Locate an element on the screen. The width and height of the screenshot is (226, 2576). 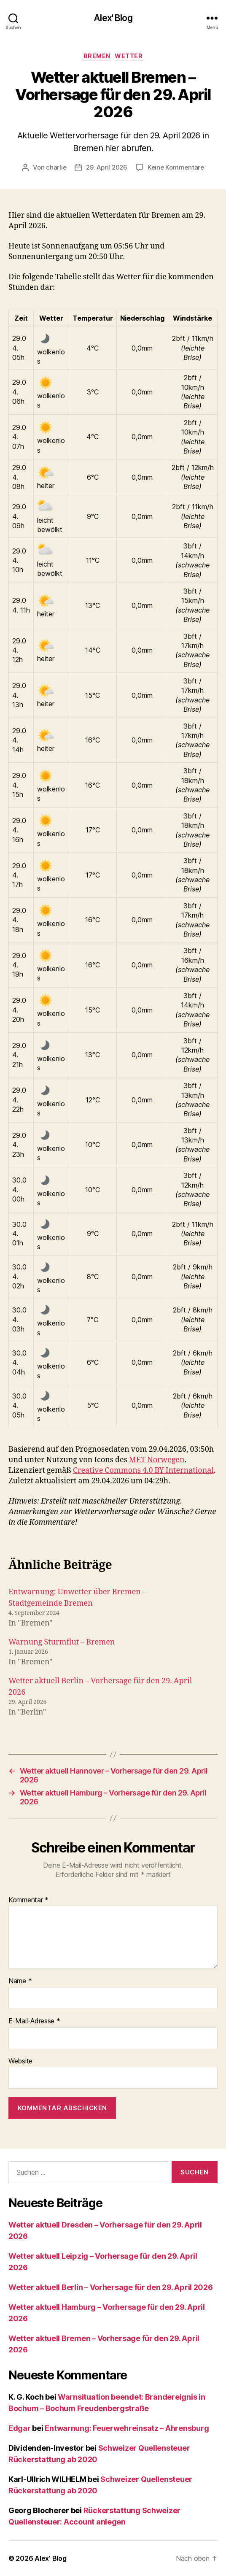
Website is located at coordinates (20, 2061).